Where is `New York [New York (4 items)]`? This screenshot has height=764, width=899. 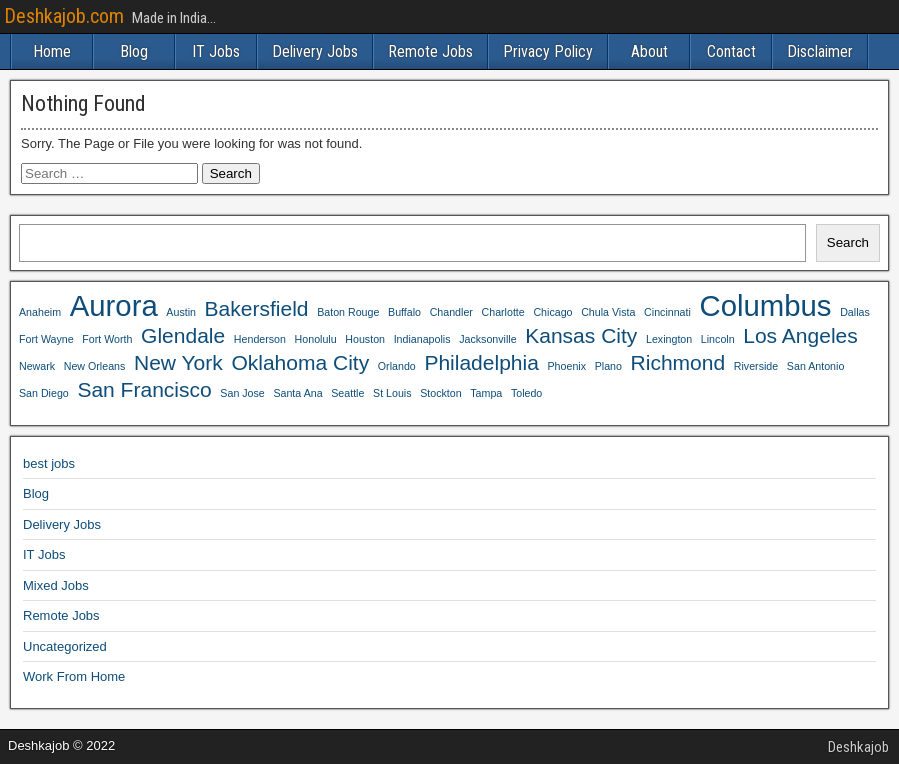 New York [New York (4 items)] is located at coordinates (178, 362).